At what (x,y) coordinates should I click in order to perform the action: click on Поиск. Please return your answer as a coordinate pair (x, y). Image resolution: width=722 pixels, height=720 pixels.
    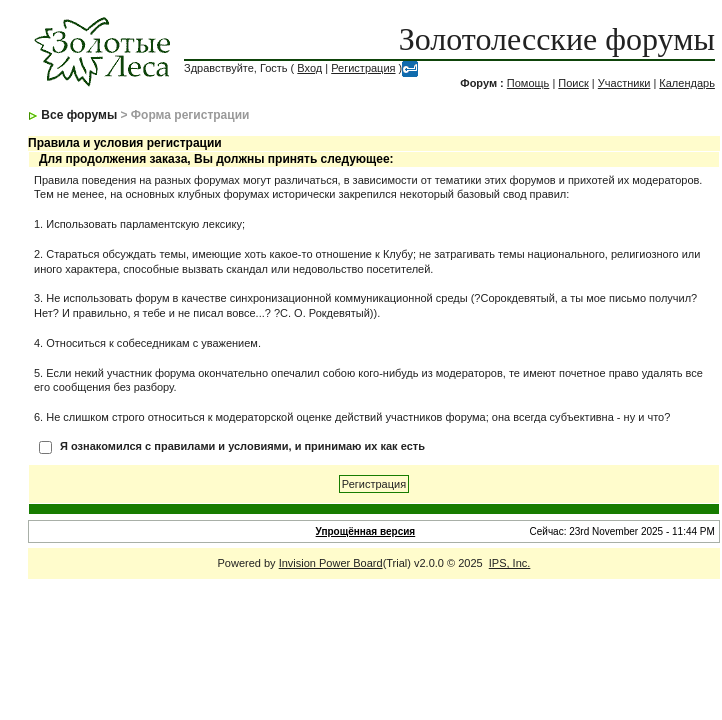
    Looking at the image, I should click on (573, 83).